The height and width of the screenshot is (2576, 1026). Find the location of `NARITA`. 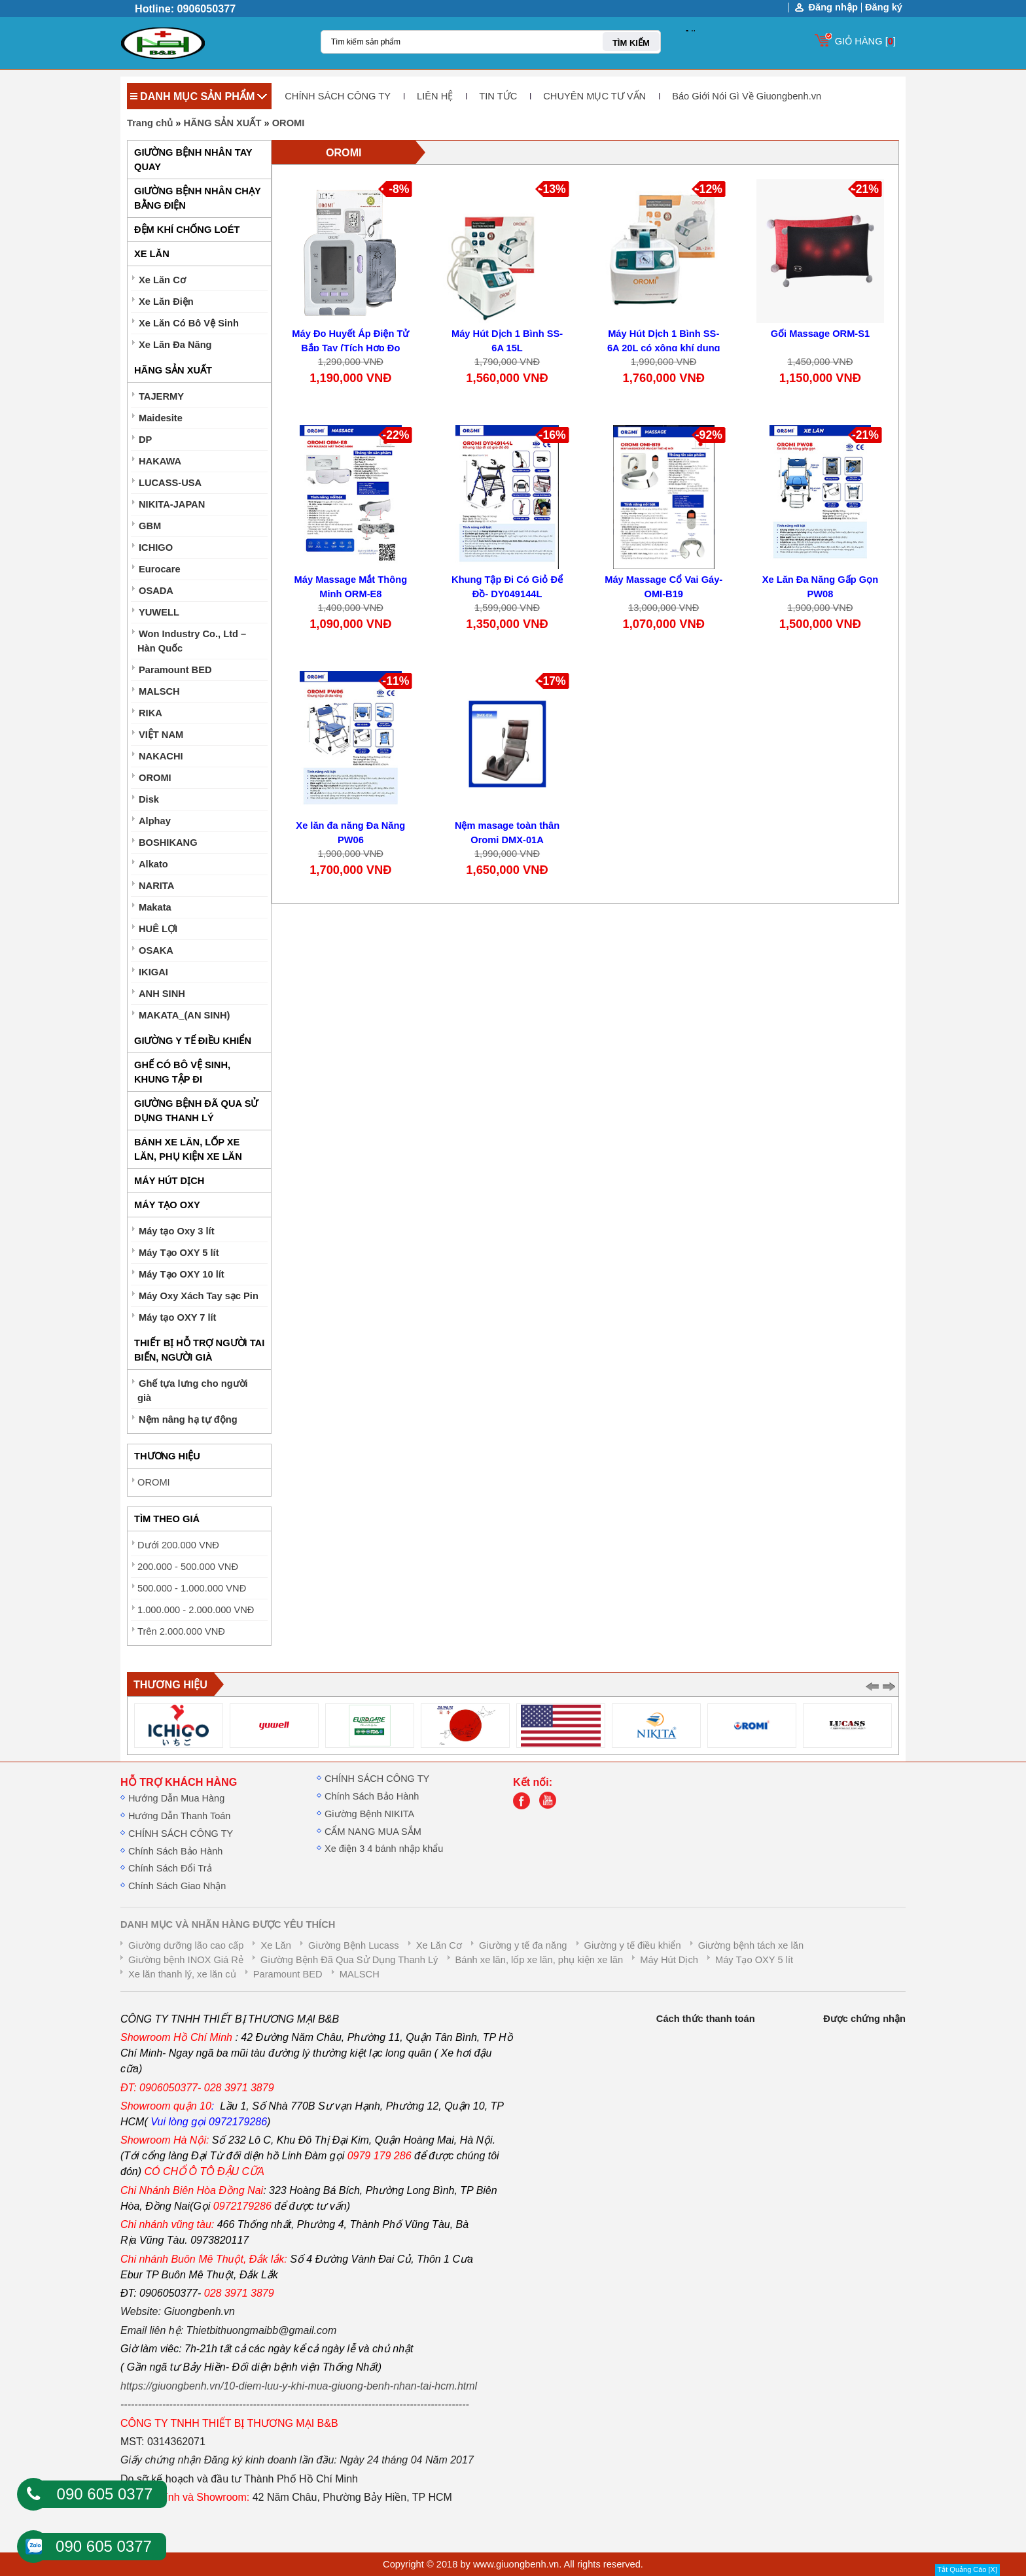

NARITA is located at coordinates (156, 885).